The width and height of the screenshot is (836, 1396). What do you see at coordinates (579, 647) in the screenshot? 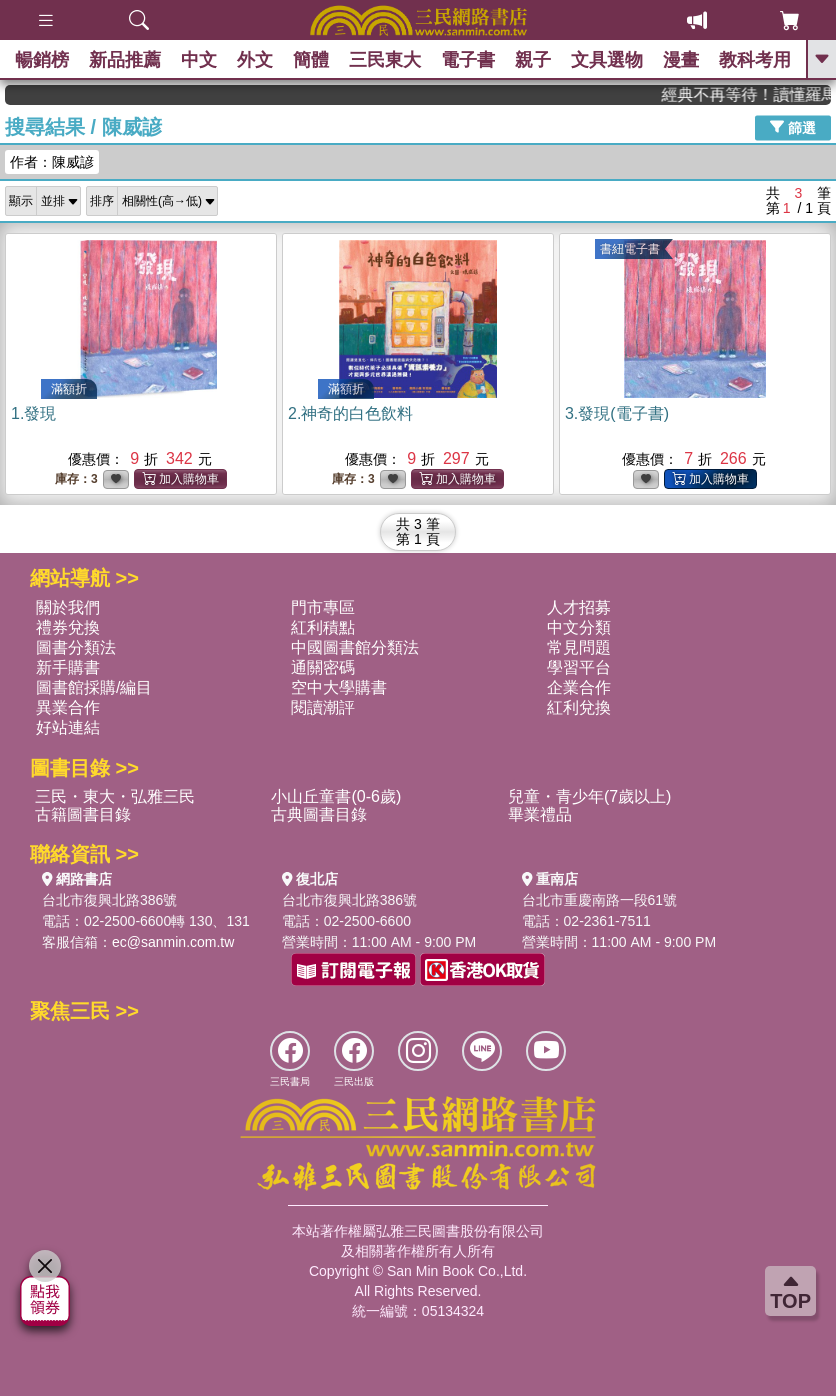
I see `常見問題` at bounding box center [579, 647].